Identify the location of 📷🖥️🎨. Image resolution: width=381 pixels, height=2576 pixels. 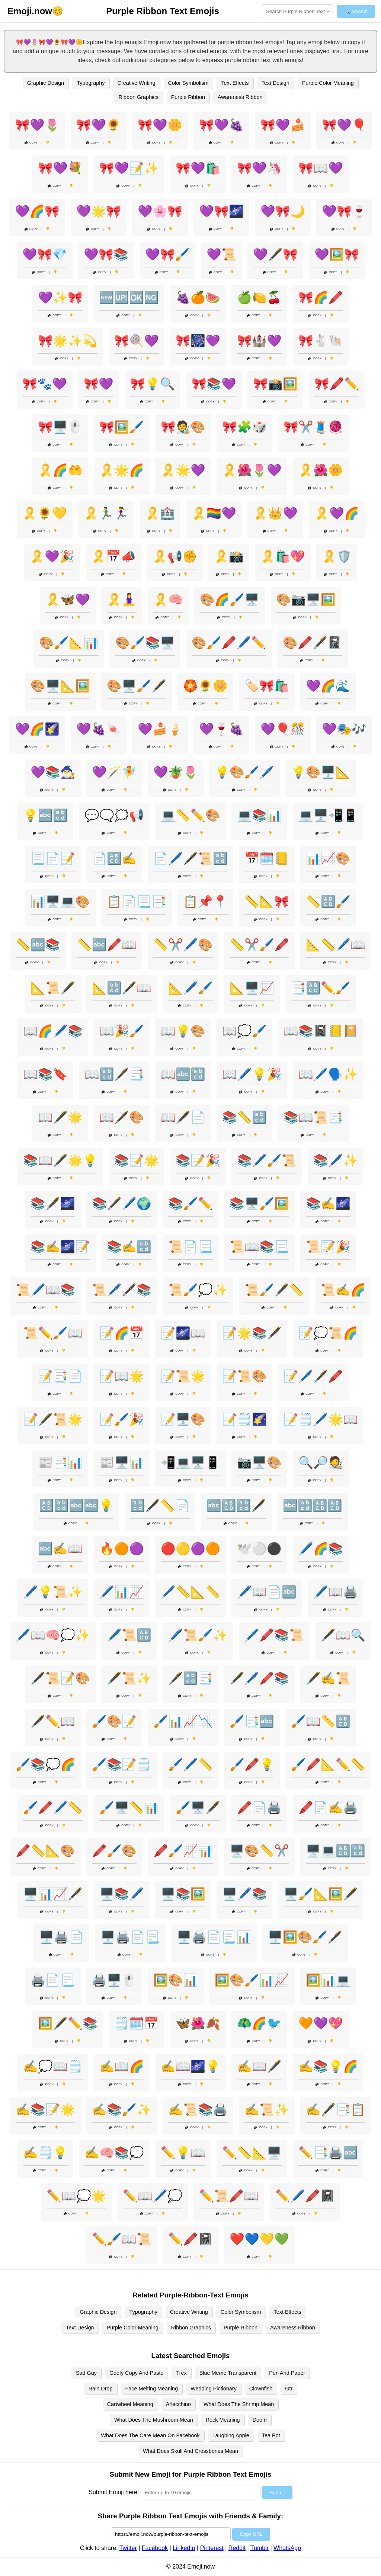
(259, 1462).